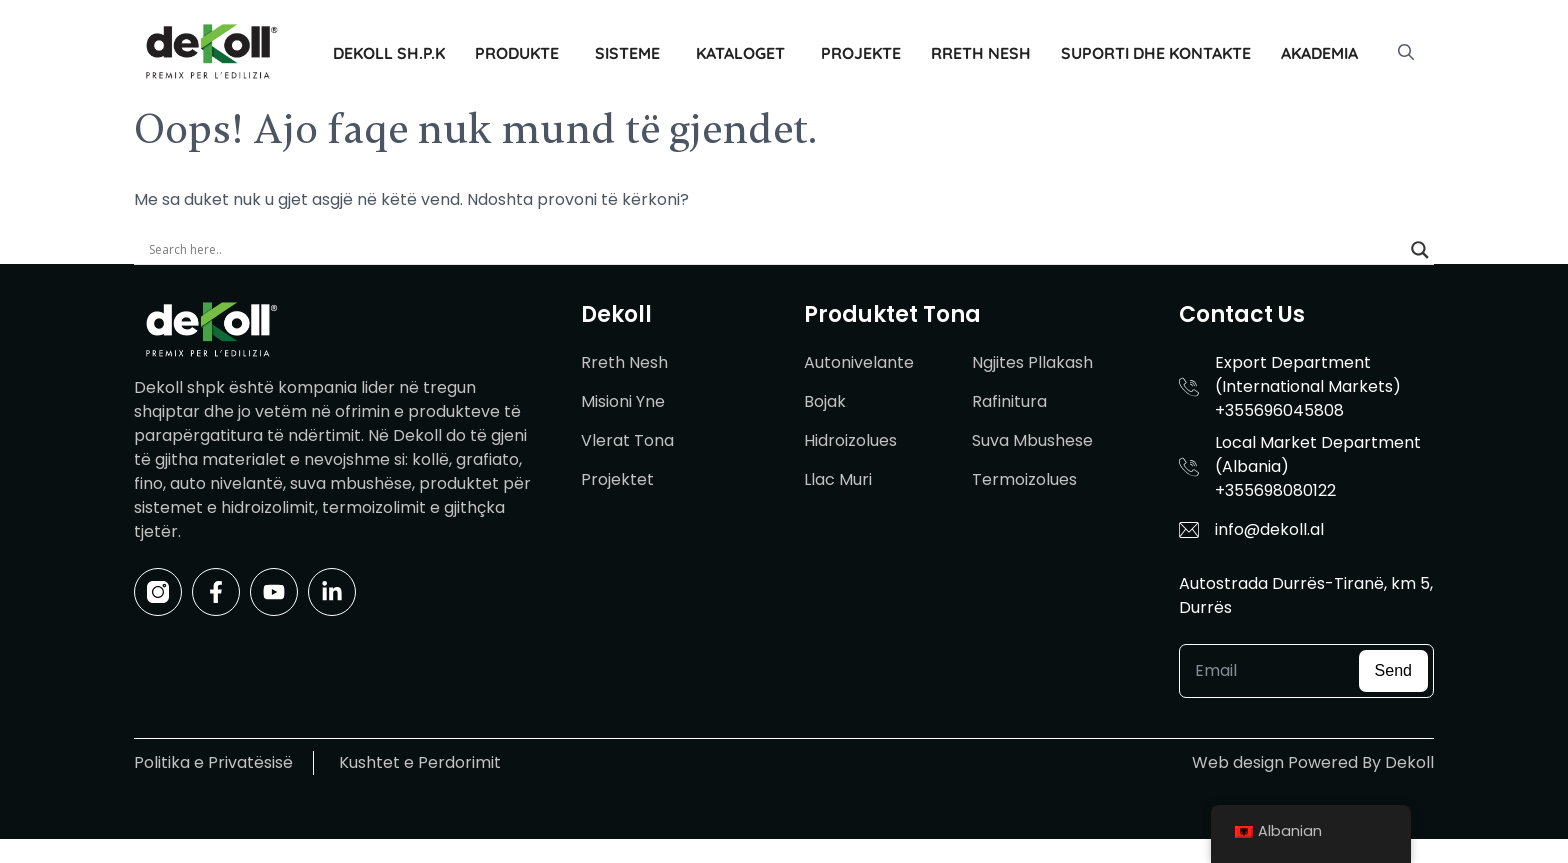 Image resolution: width=1568 pixels, height=863 pixels. What do you see at coordinates (838, 479) in the screenshot?
I see `Llac Muri` at bounding box center [838, 479].